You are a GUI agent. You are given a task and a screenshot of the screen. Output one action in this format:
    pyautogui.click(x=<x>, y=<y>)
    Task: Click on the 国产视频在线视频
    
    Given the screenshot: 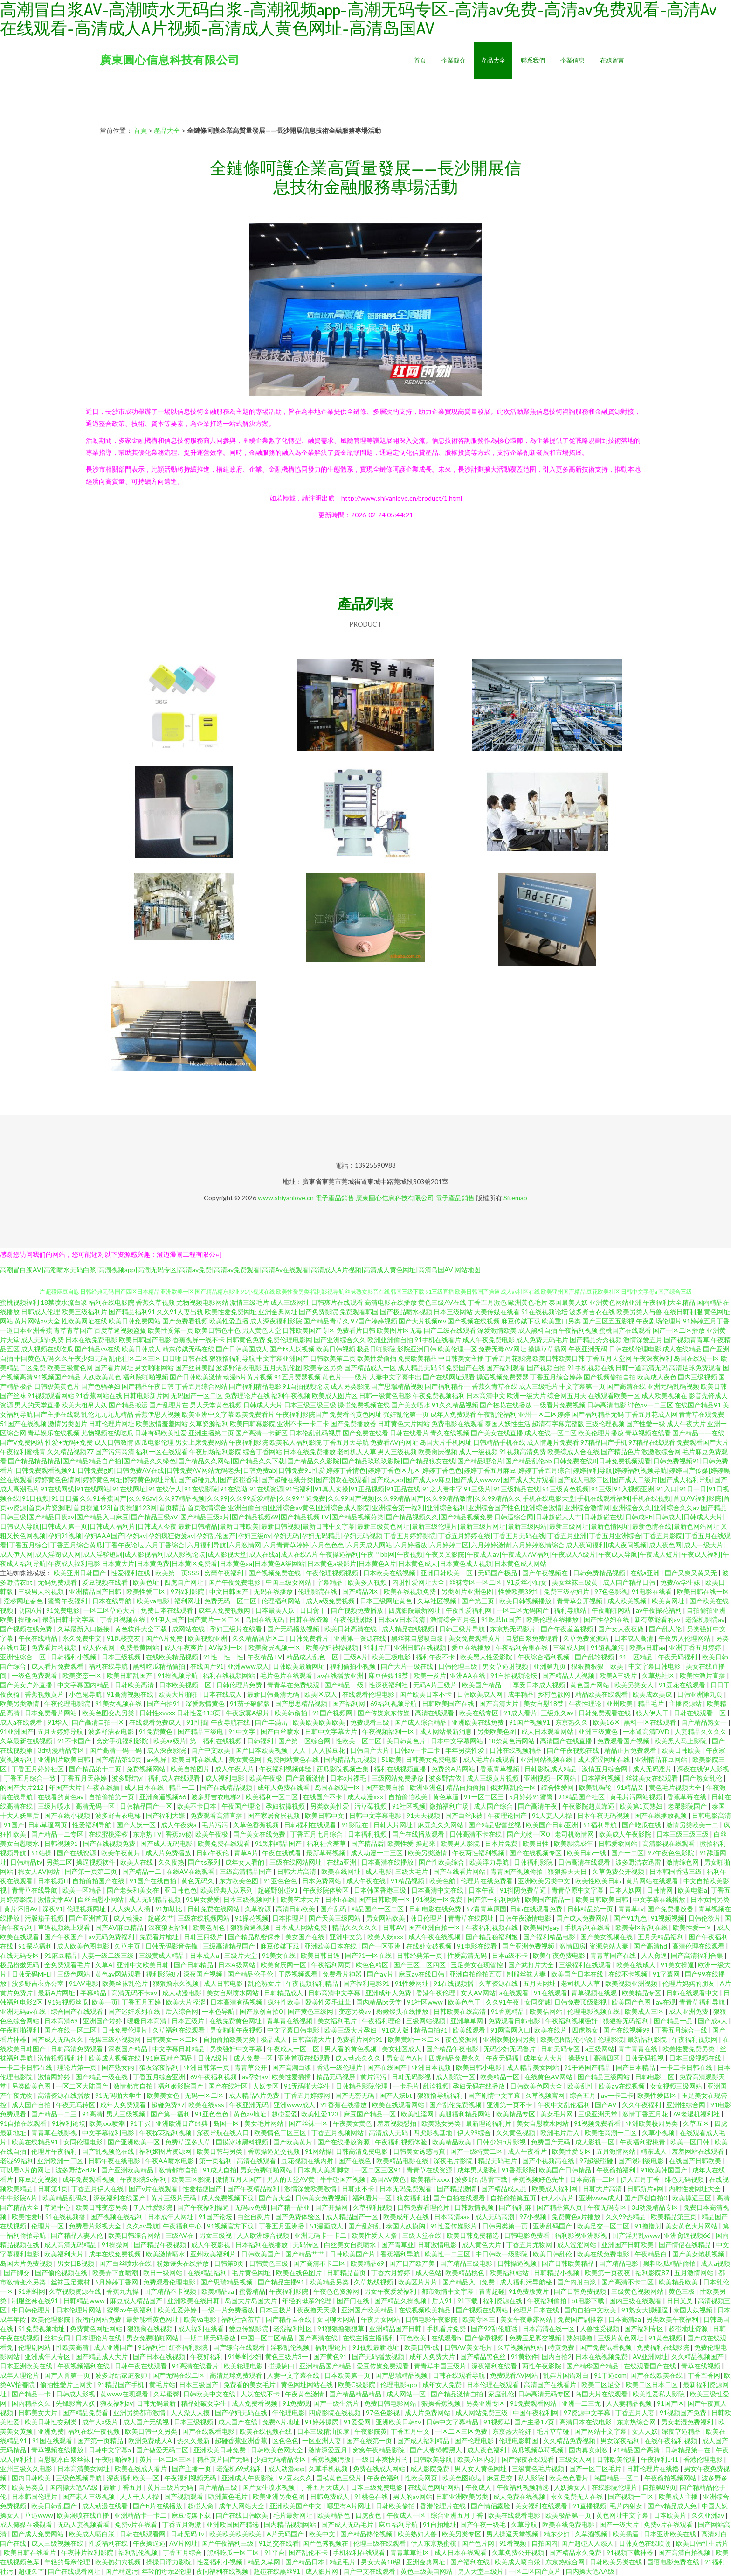 What is the action you would take?
    pyautogui.click(x=474, y=1321)
    